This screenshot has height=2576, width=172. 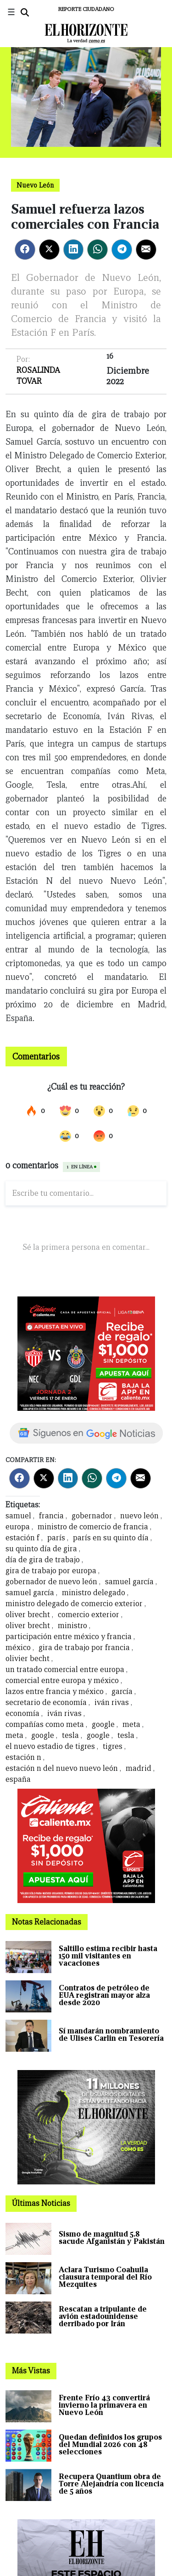 I want to click on Quedan definidos los grupos del Mundial 2026 con 48 selecciones, so click(x=110, y=2444).